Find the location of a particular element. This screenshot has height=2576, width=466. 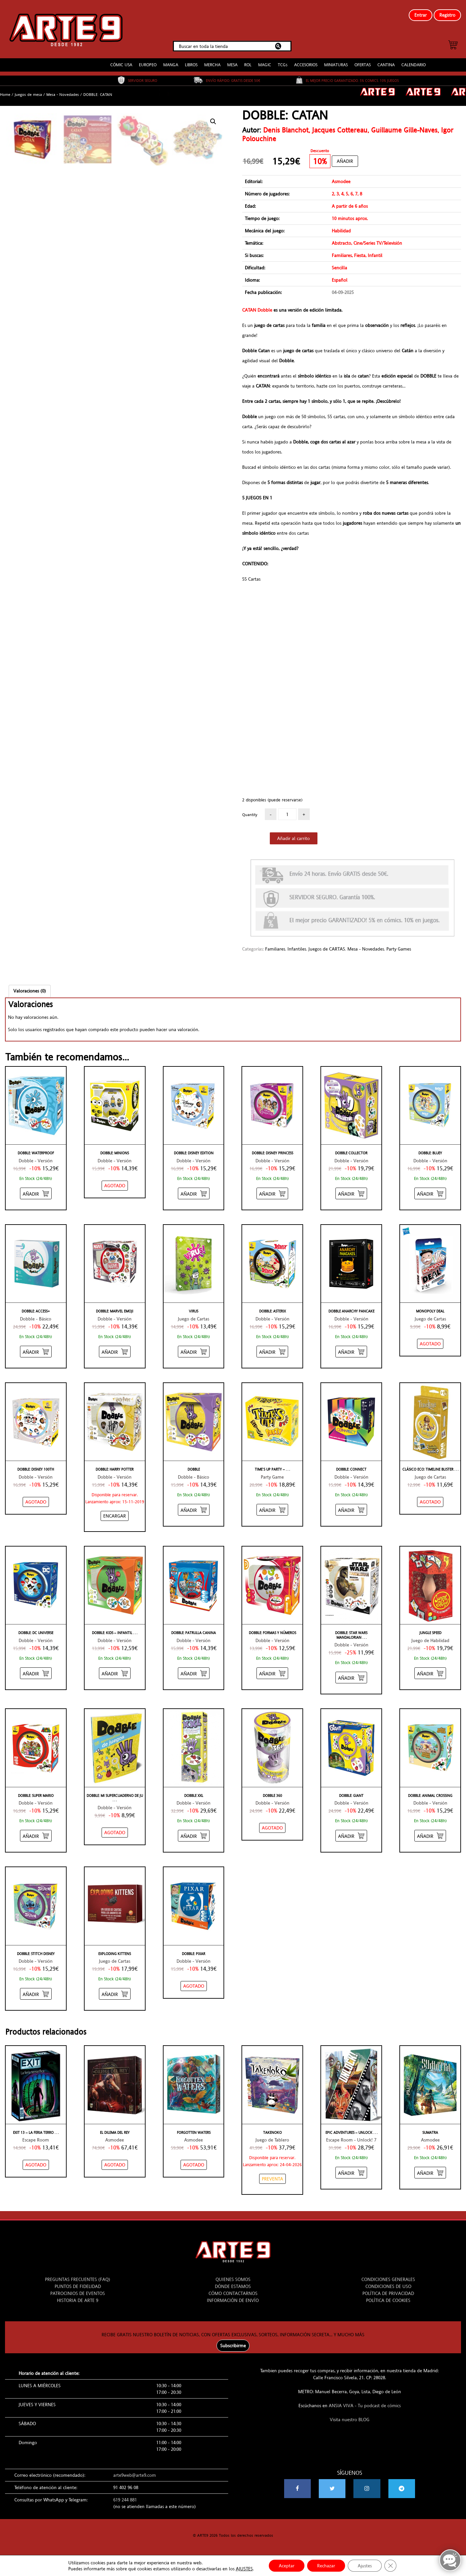

CALENDARIO is located at coordinates (413, 65).